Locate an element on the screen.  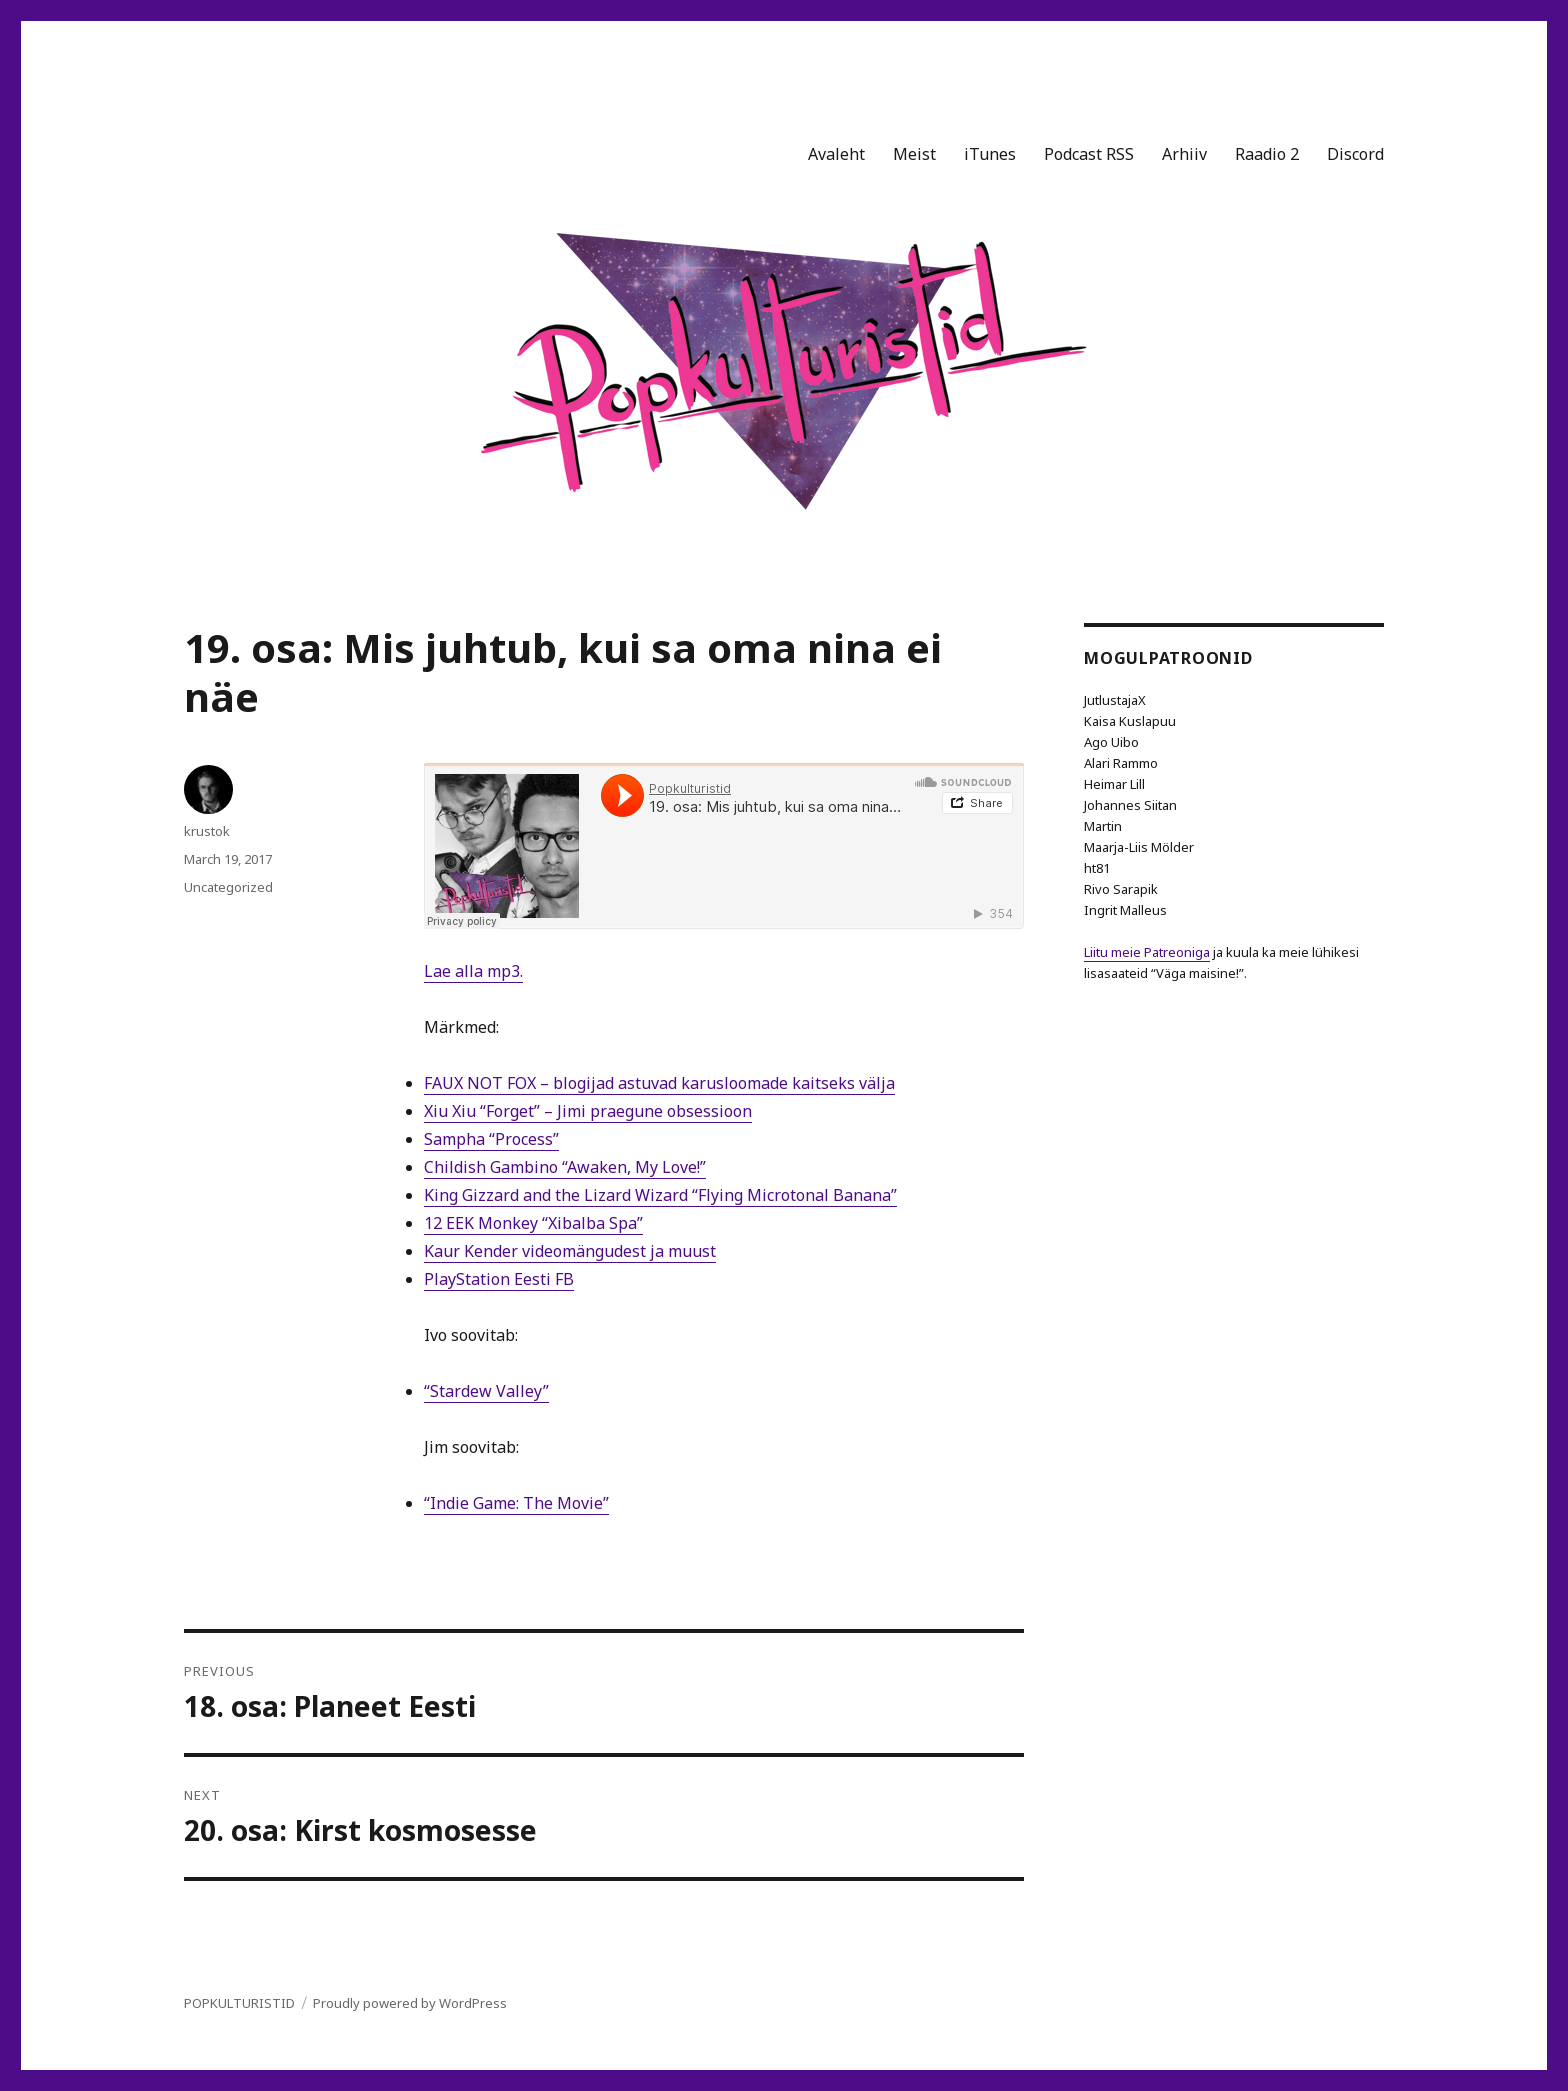
Arhiiv is located at coordinates (1184, 154).